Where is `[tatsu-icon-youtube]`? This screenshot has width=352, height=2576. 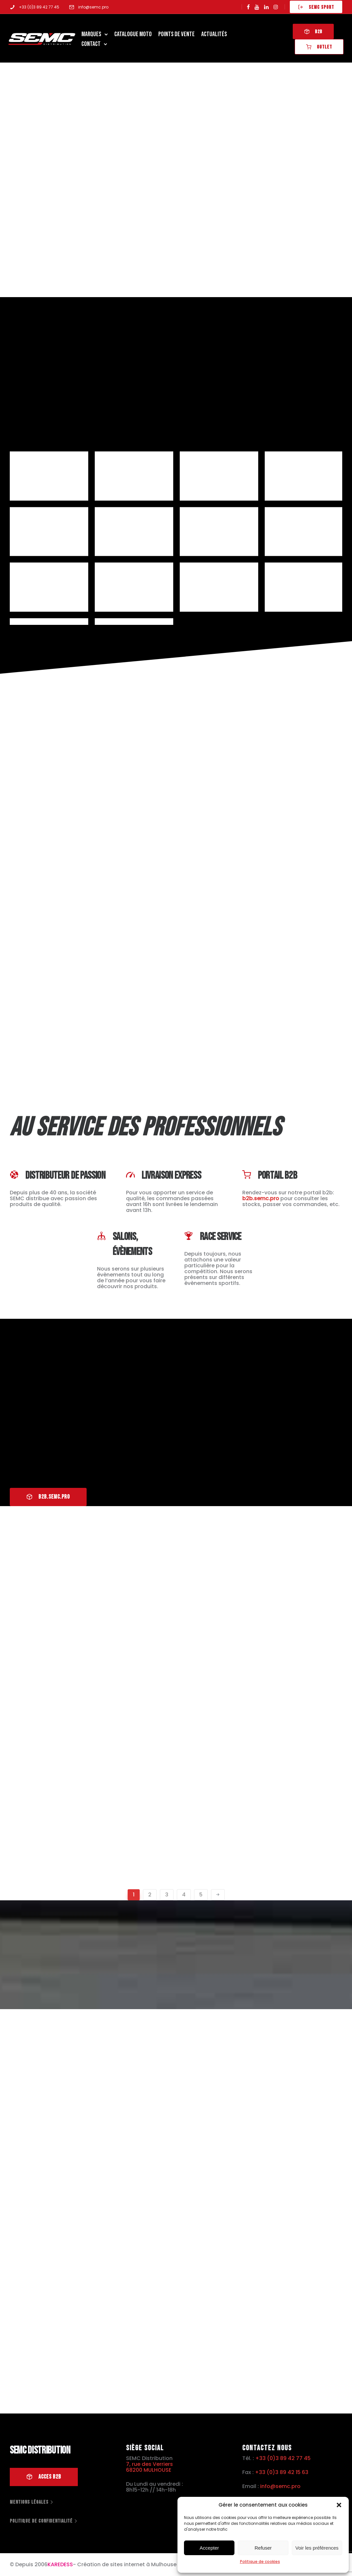
[tatsu-icon-youtube] is located at coordinates (257, 6).